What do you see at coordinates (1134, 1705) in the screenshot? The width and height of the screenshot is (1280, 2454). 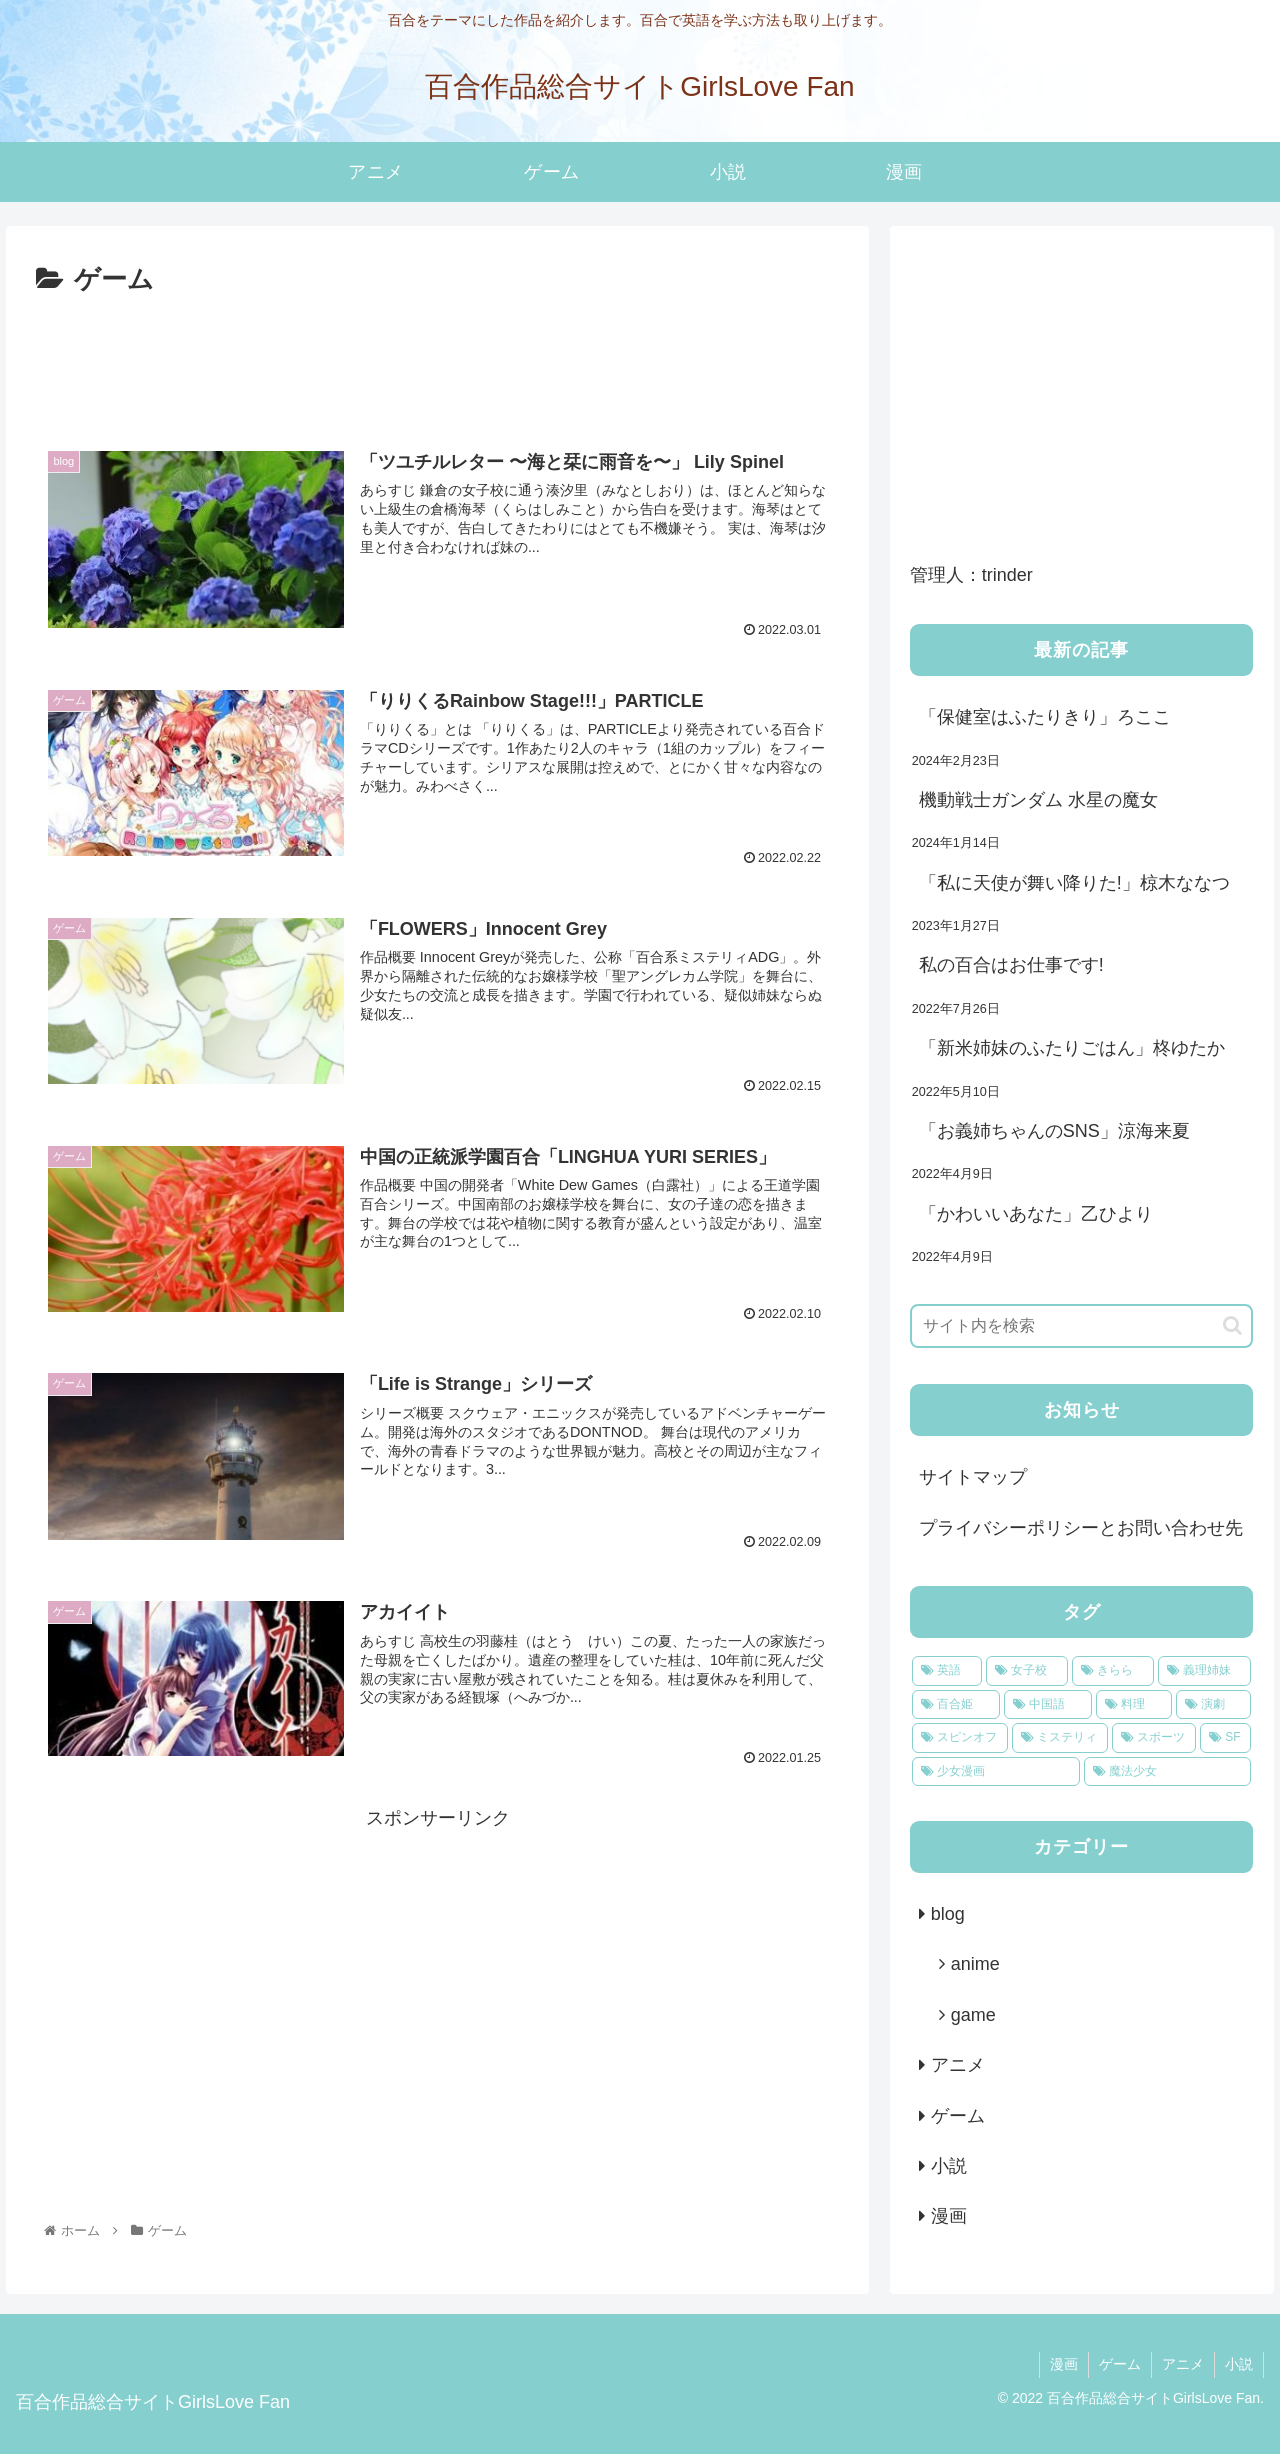 I see `[料理 (1個の項目)]` at bounding box center [1134, 1705].